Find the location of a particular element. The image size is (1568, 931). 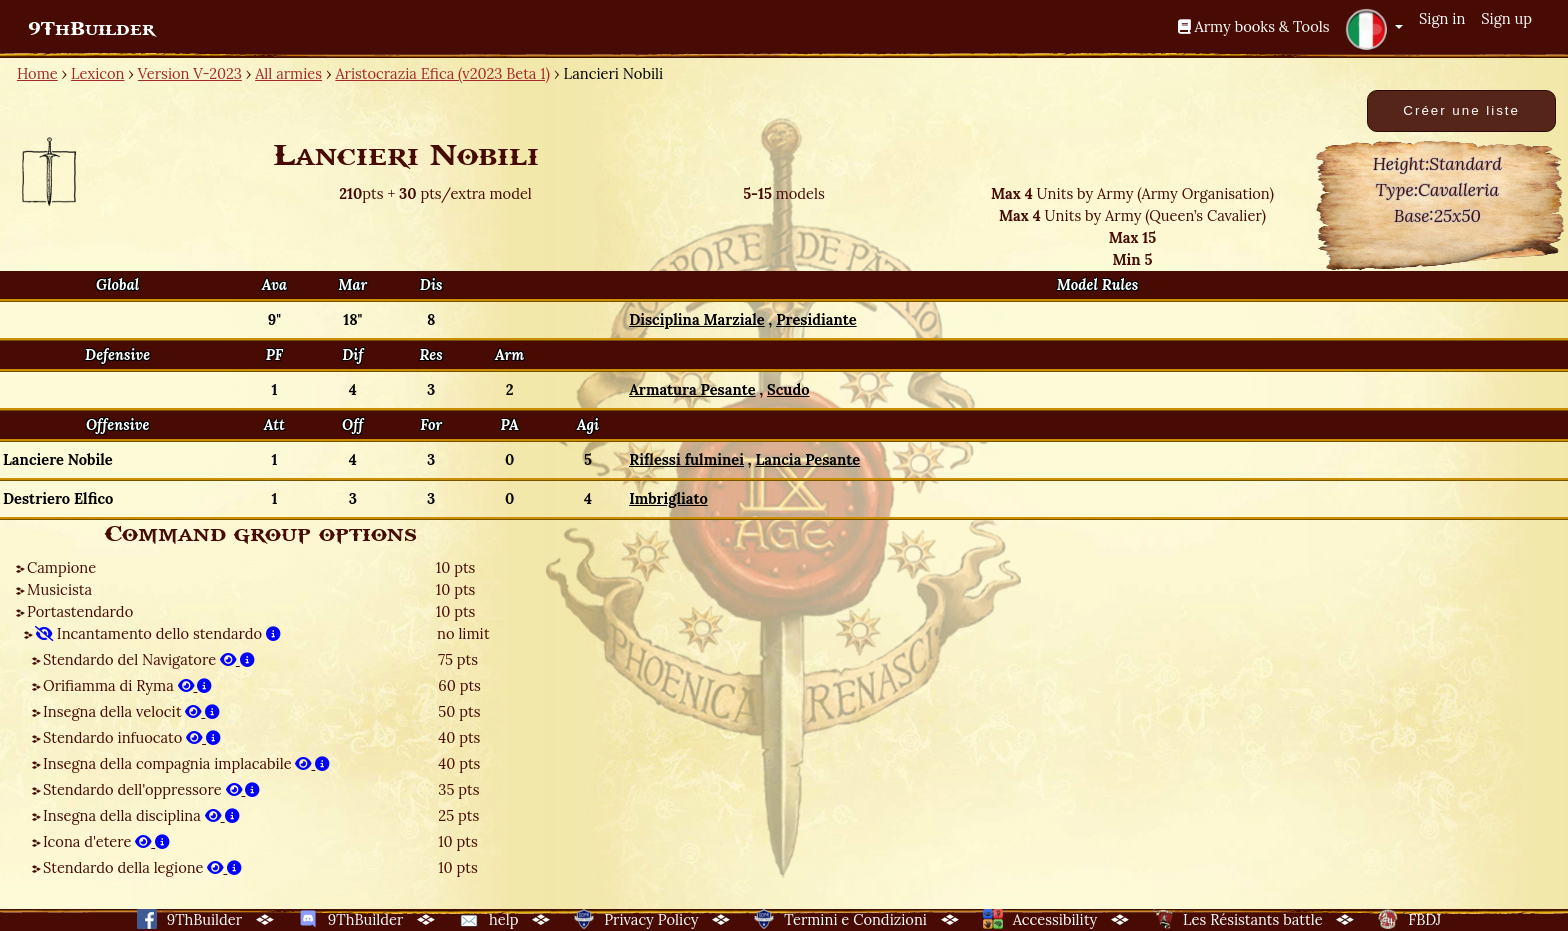

Sign in is located at coordinates (1442, 18).